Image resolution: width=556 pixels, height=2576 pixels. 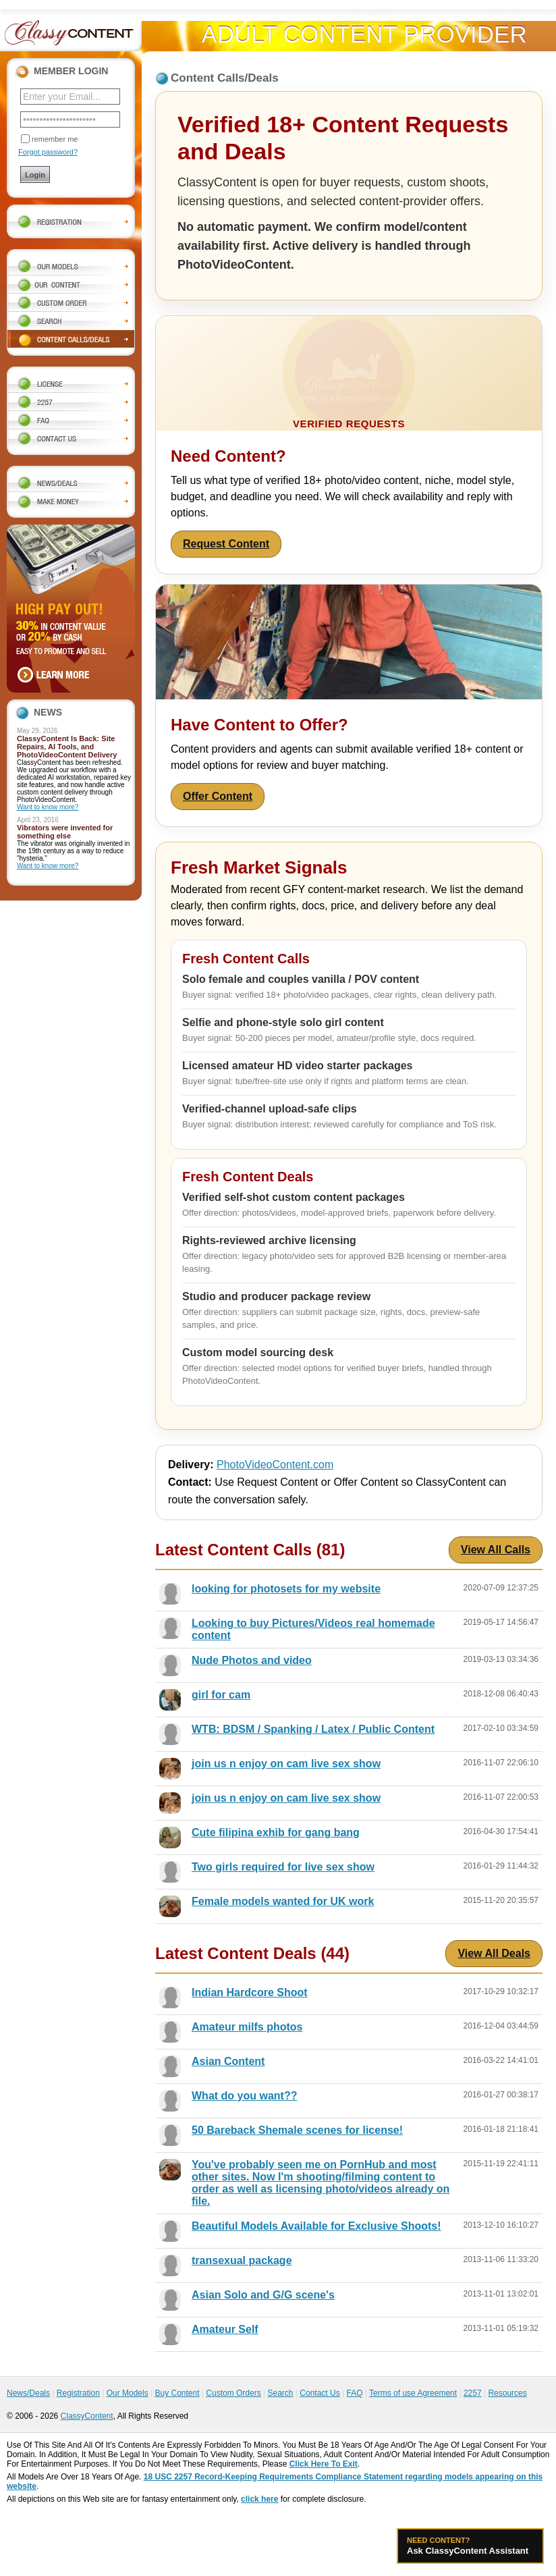 What do you see at coordinates (228, 2061) in the screenshot?
I see `Asian Content` at bounding box center [228, 2061].